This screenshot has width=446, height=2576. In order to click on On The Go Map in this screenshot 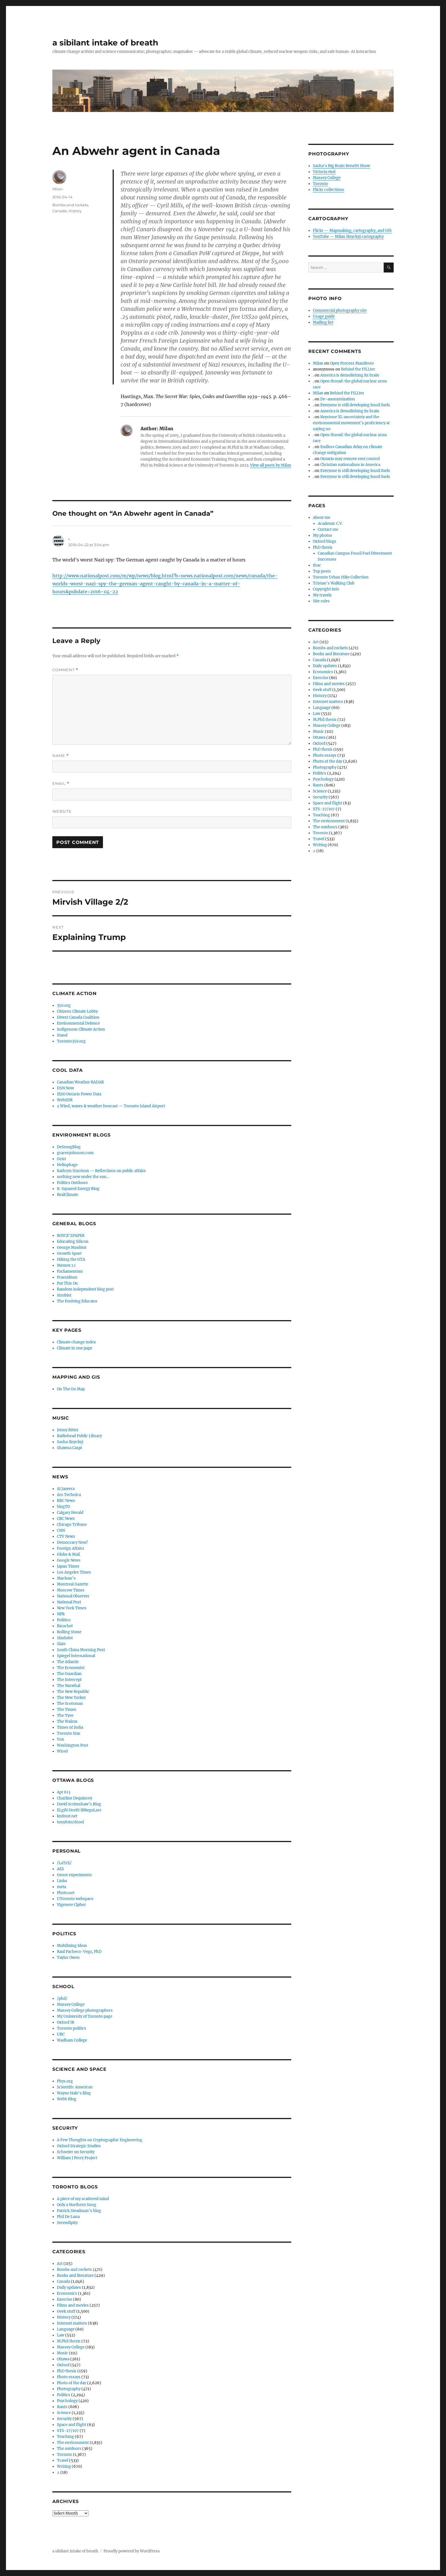, I will do `click(71, 1389)`.